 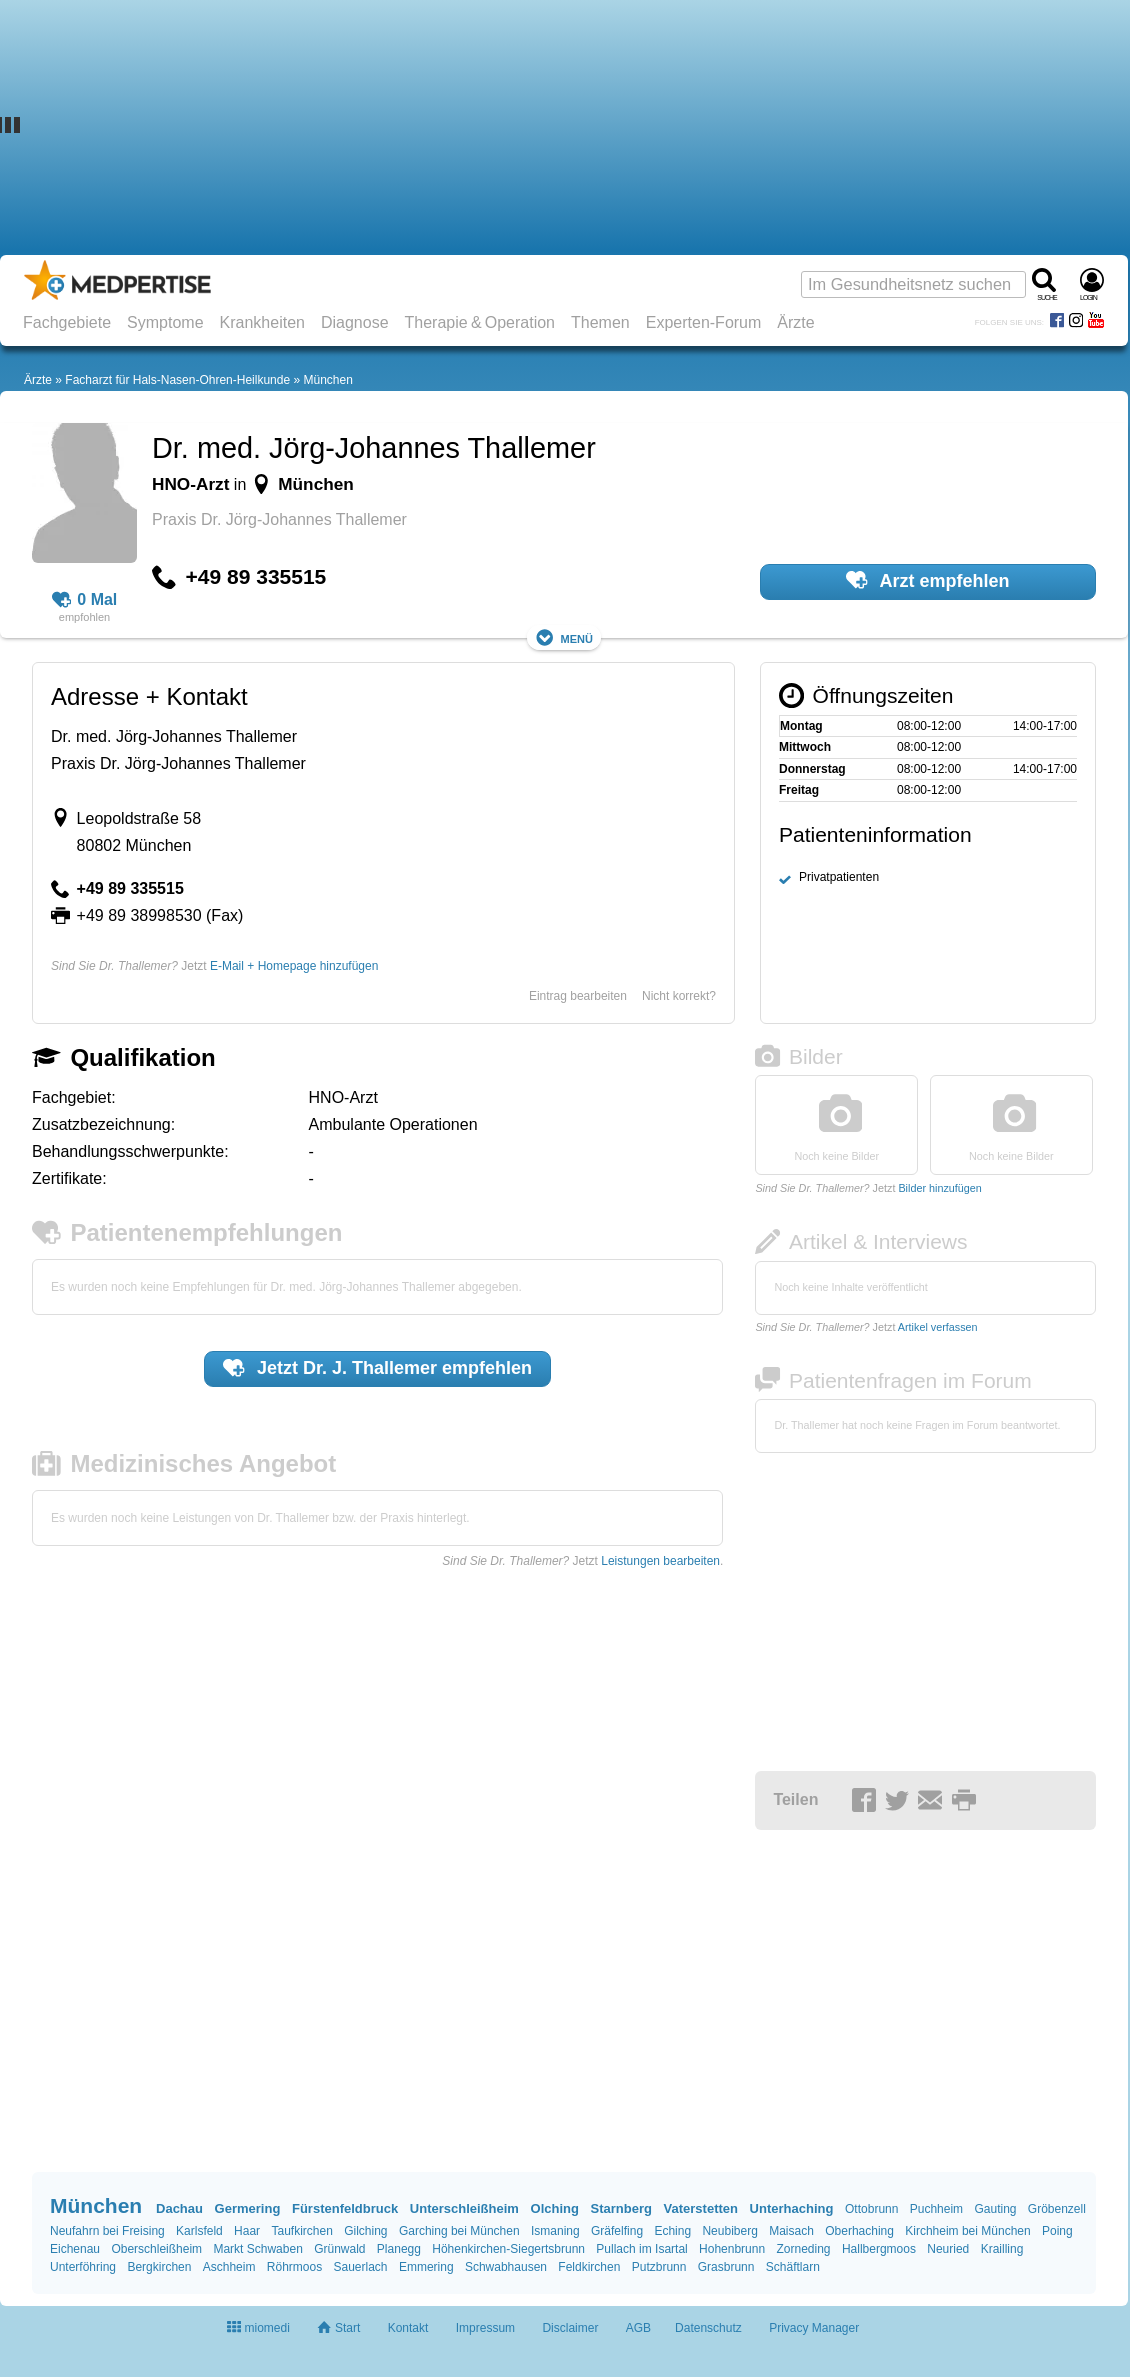 What do you see at coordinates (679, 996) in the screenshot?
I see `Nicht korrekt?` at bounding box center [679, 996].